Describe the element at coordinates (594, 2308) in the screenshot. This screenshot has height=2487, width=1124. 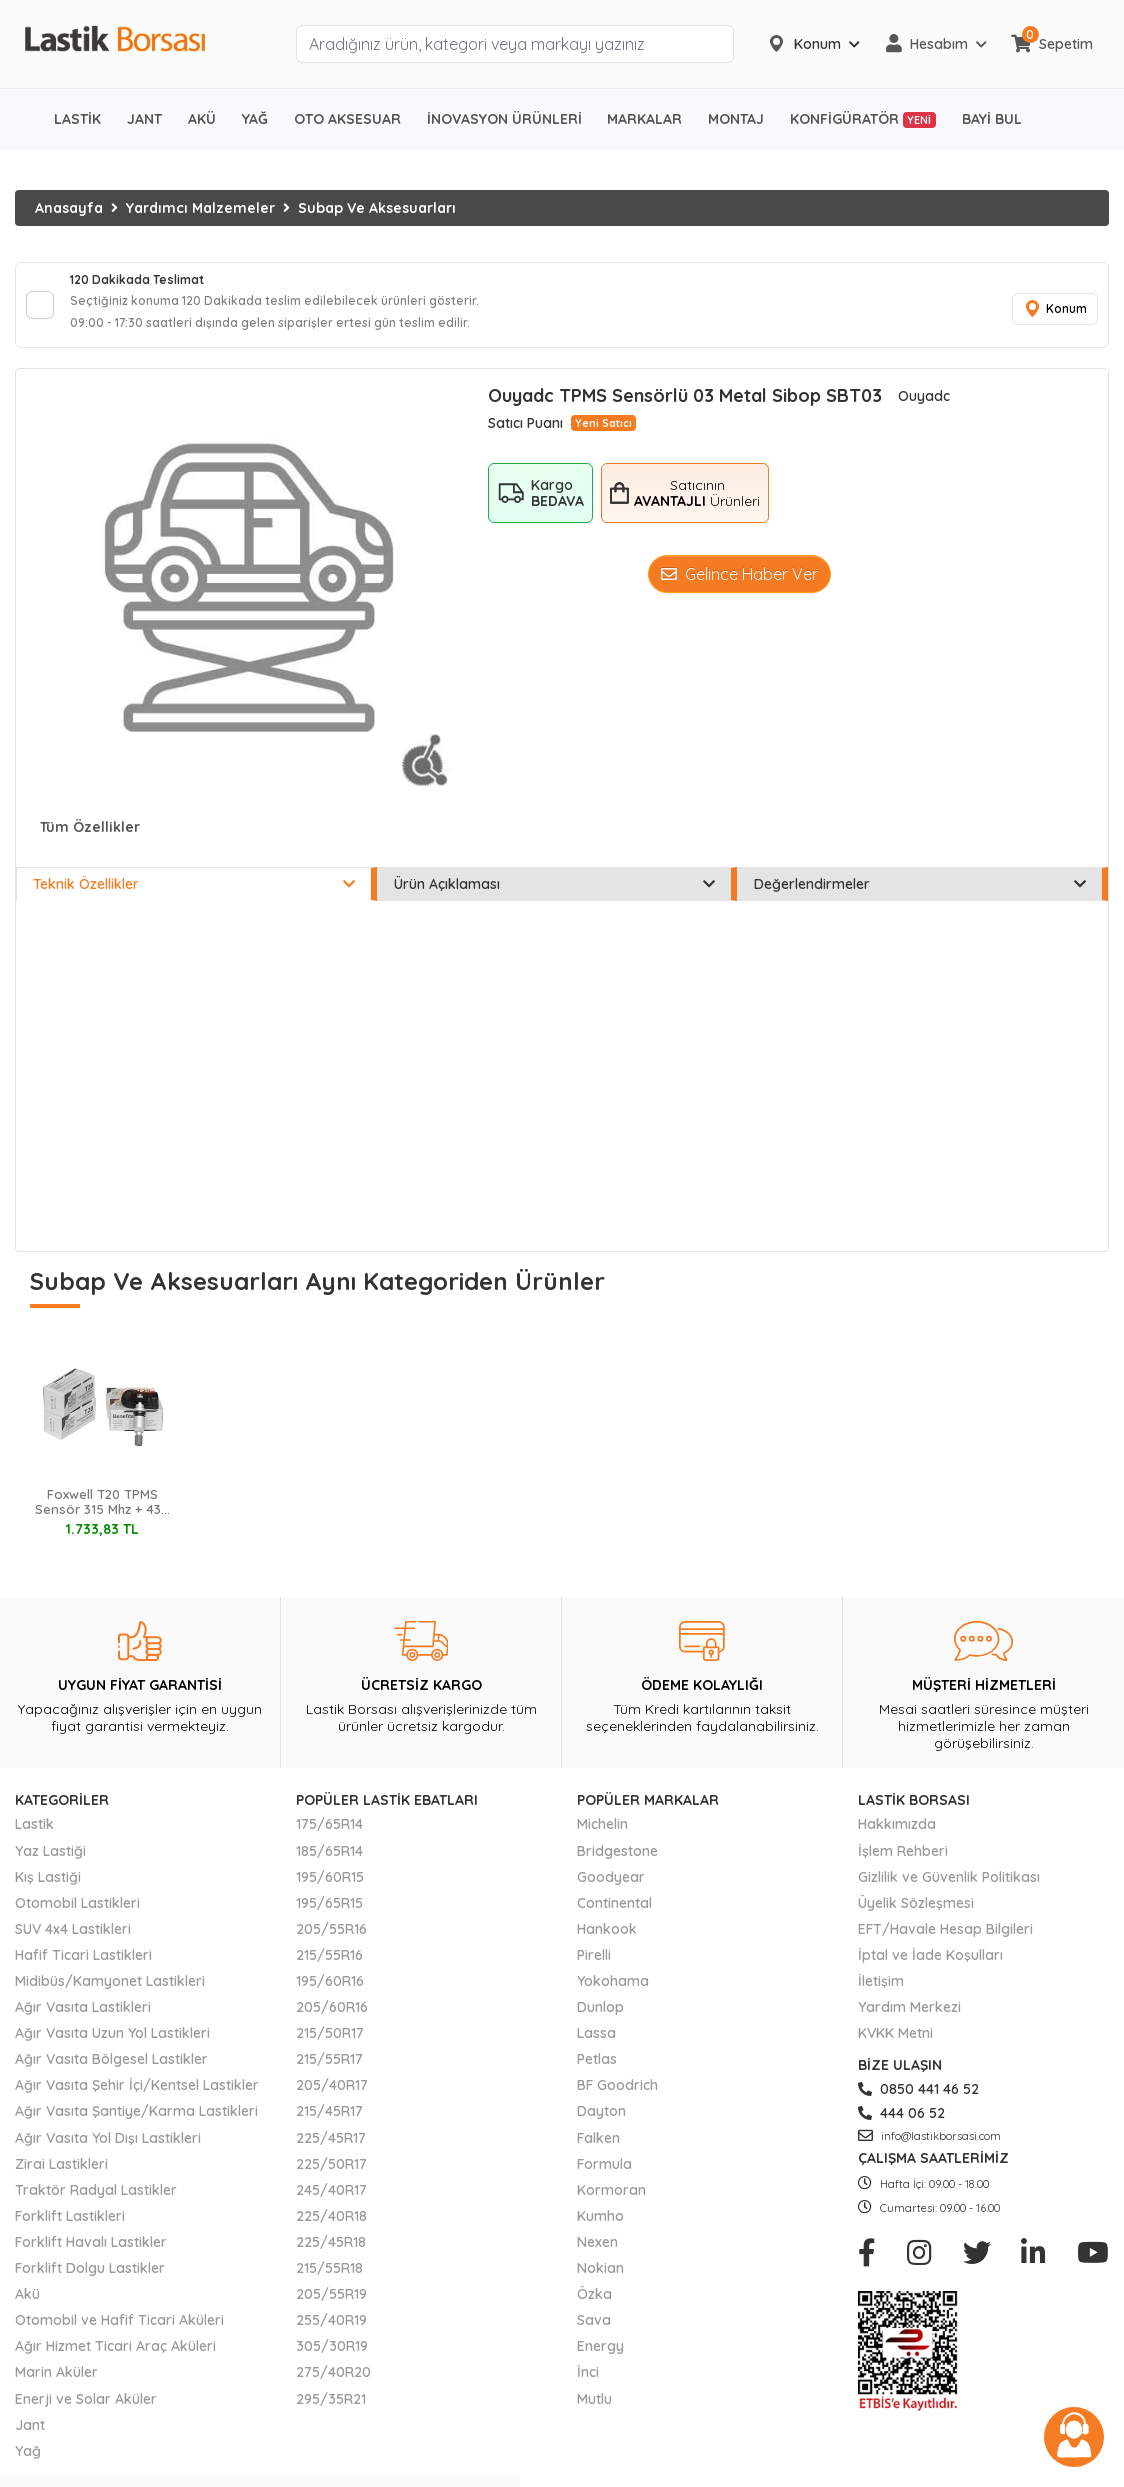
I see `Özka` at that location.